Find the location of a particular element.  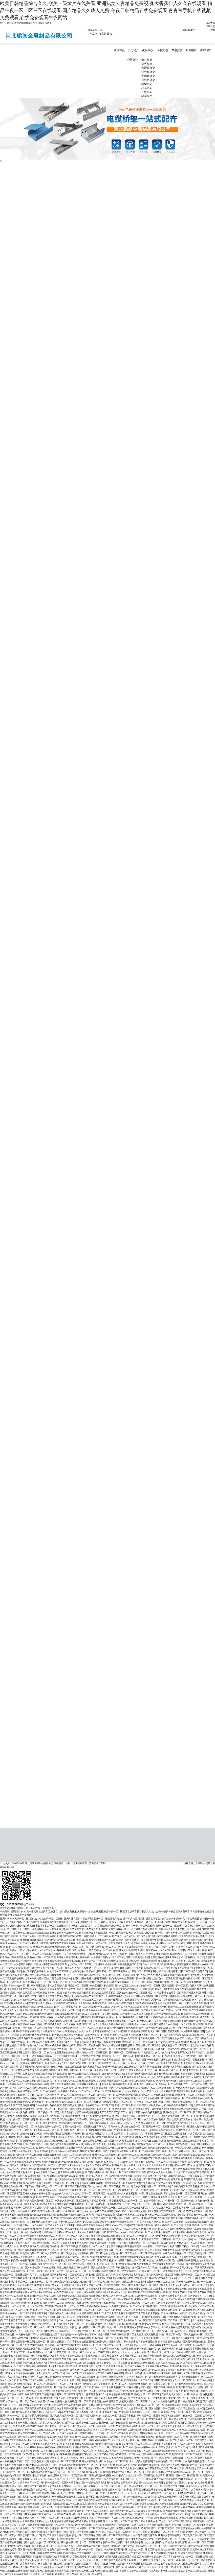

强操中文字幕在线观看 is located at coordinates (187, 1918).